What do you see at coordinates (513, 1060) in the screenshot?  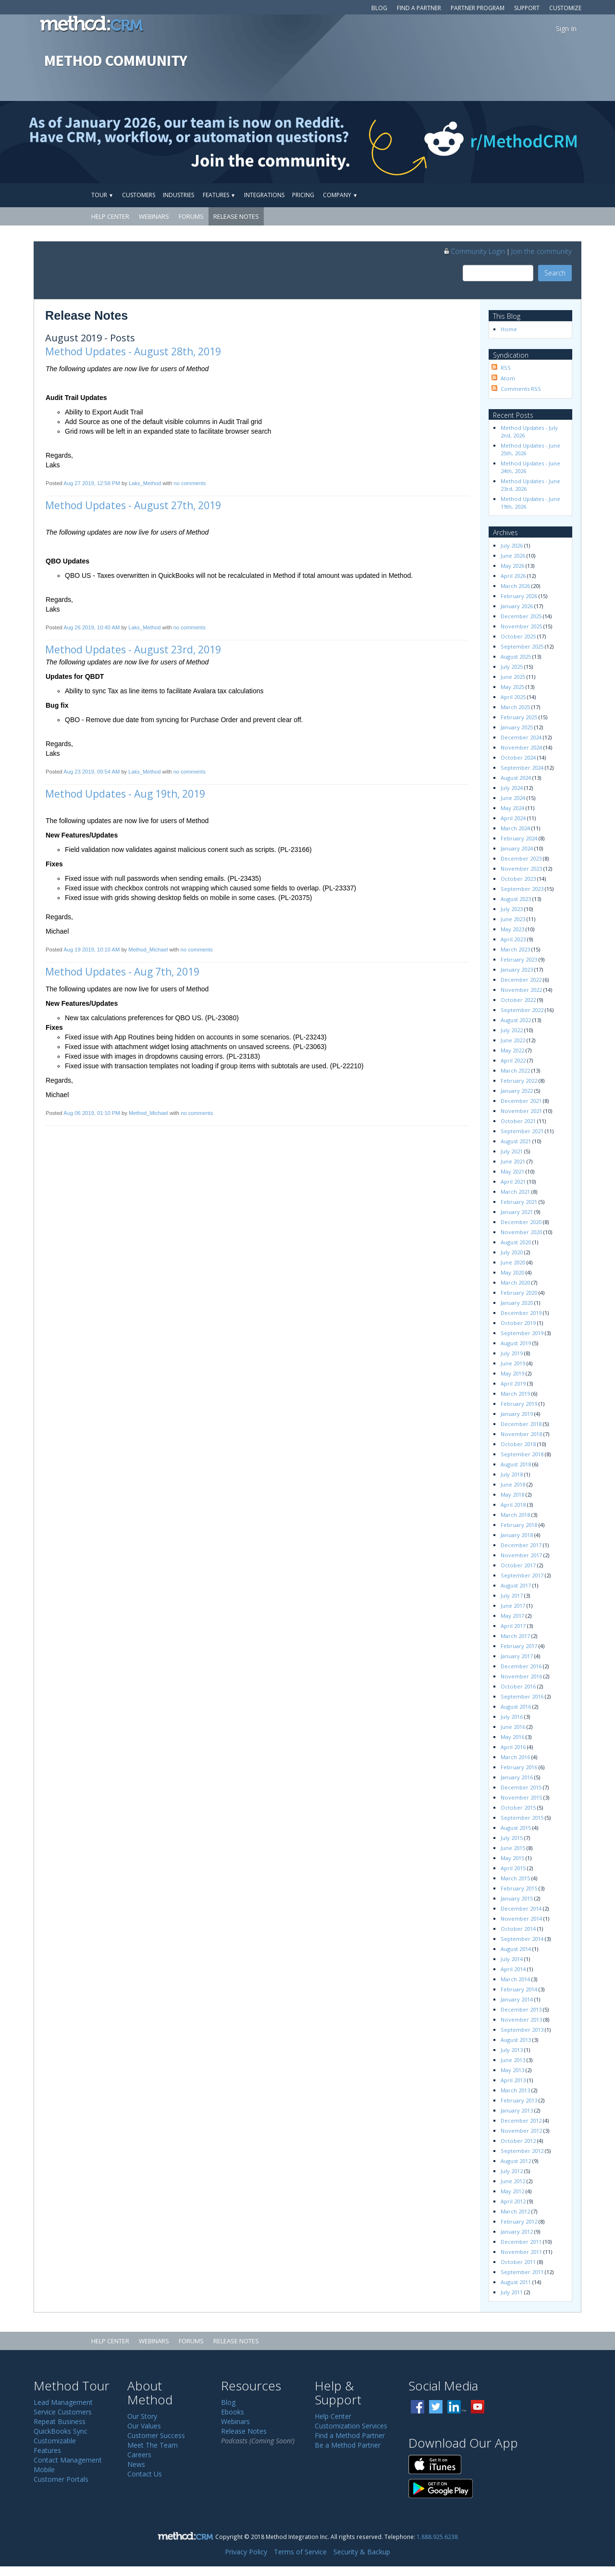 I see `April 2022` at bounding box center [513, 1060].